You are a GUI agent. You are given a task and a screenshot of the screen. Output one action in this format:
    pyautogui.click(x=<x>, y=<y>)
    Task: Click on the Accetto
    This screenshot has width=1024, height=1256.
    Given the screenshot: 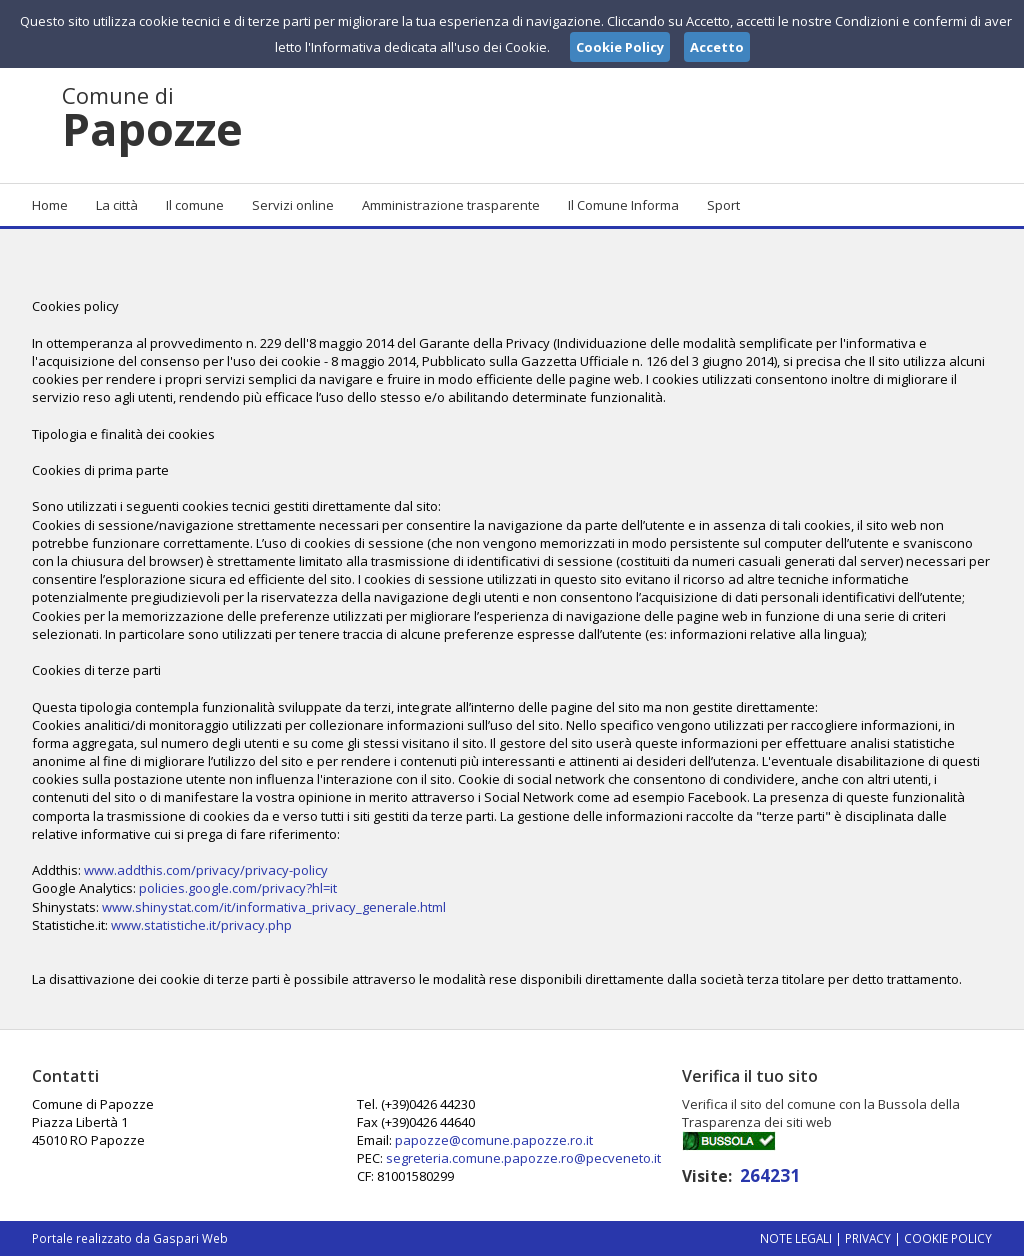 What is the action you would take?
    pyautogui.click(x=717, y=47)
    